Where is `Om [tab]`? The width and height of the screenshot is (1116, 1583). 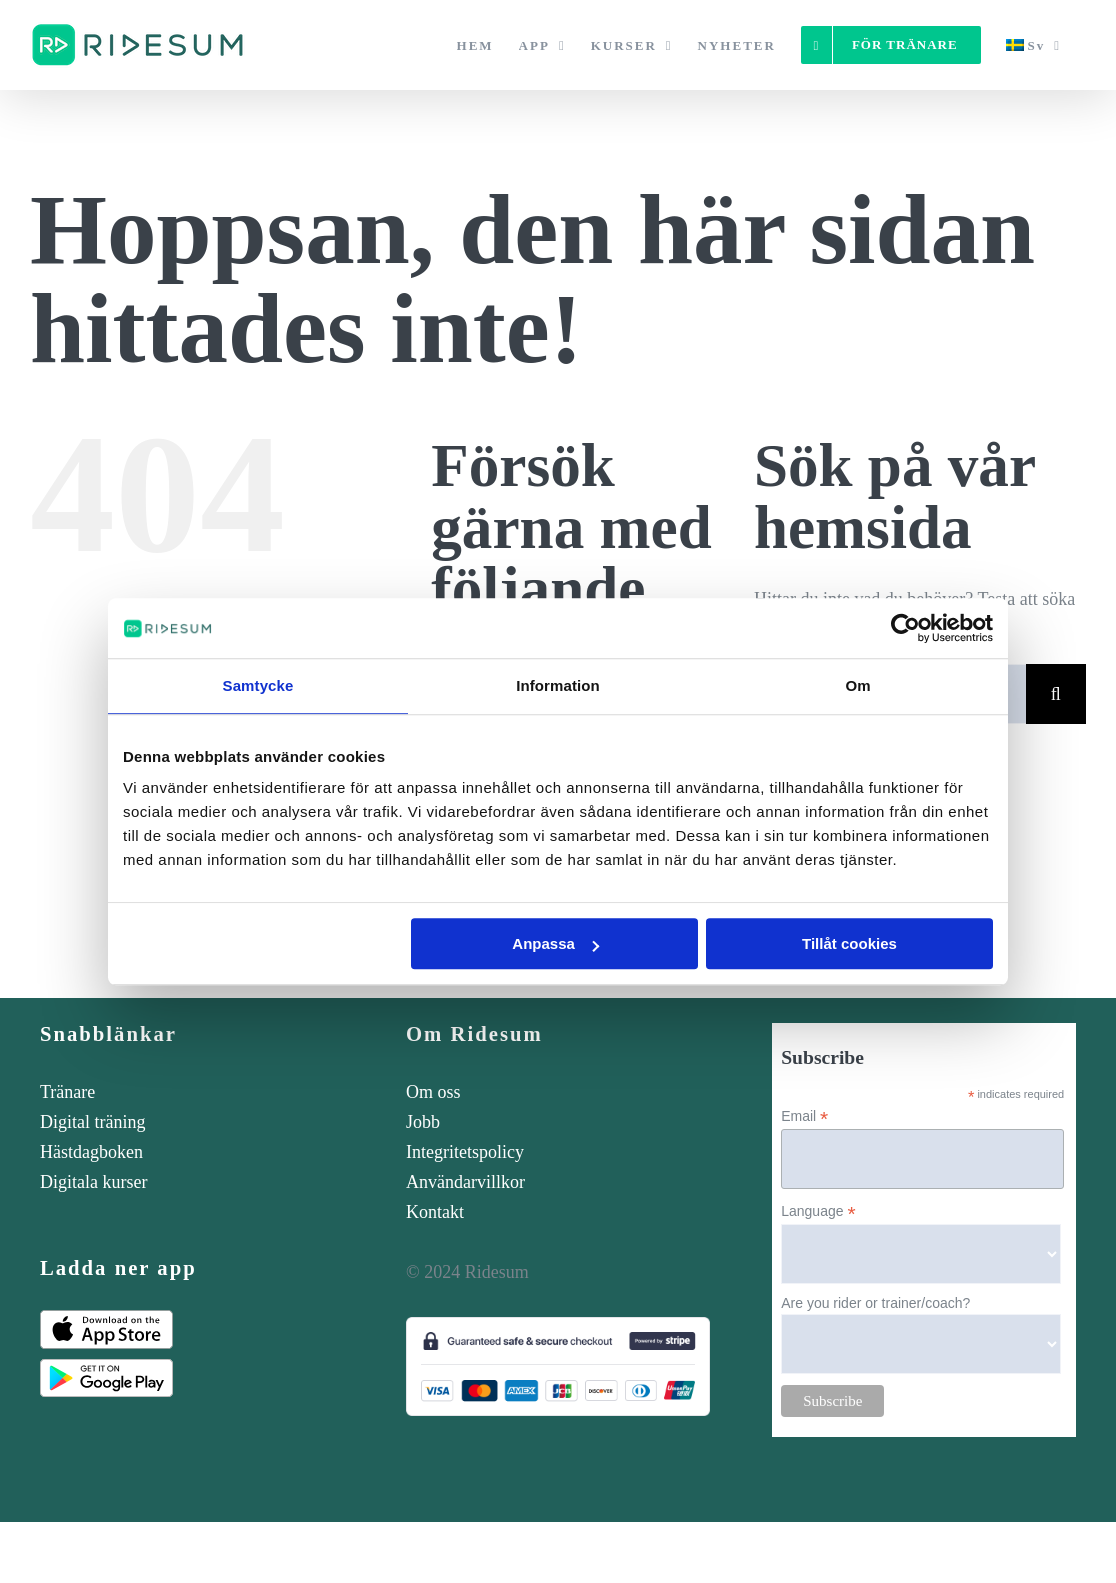 Om [tab] is located at coordinates (857, 685).